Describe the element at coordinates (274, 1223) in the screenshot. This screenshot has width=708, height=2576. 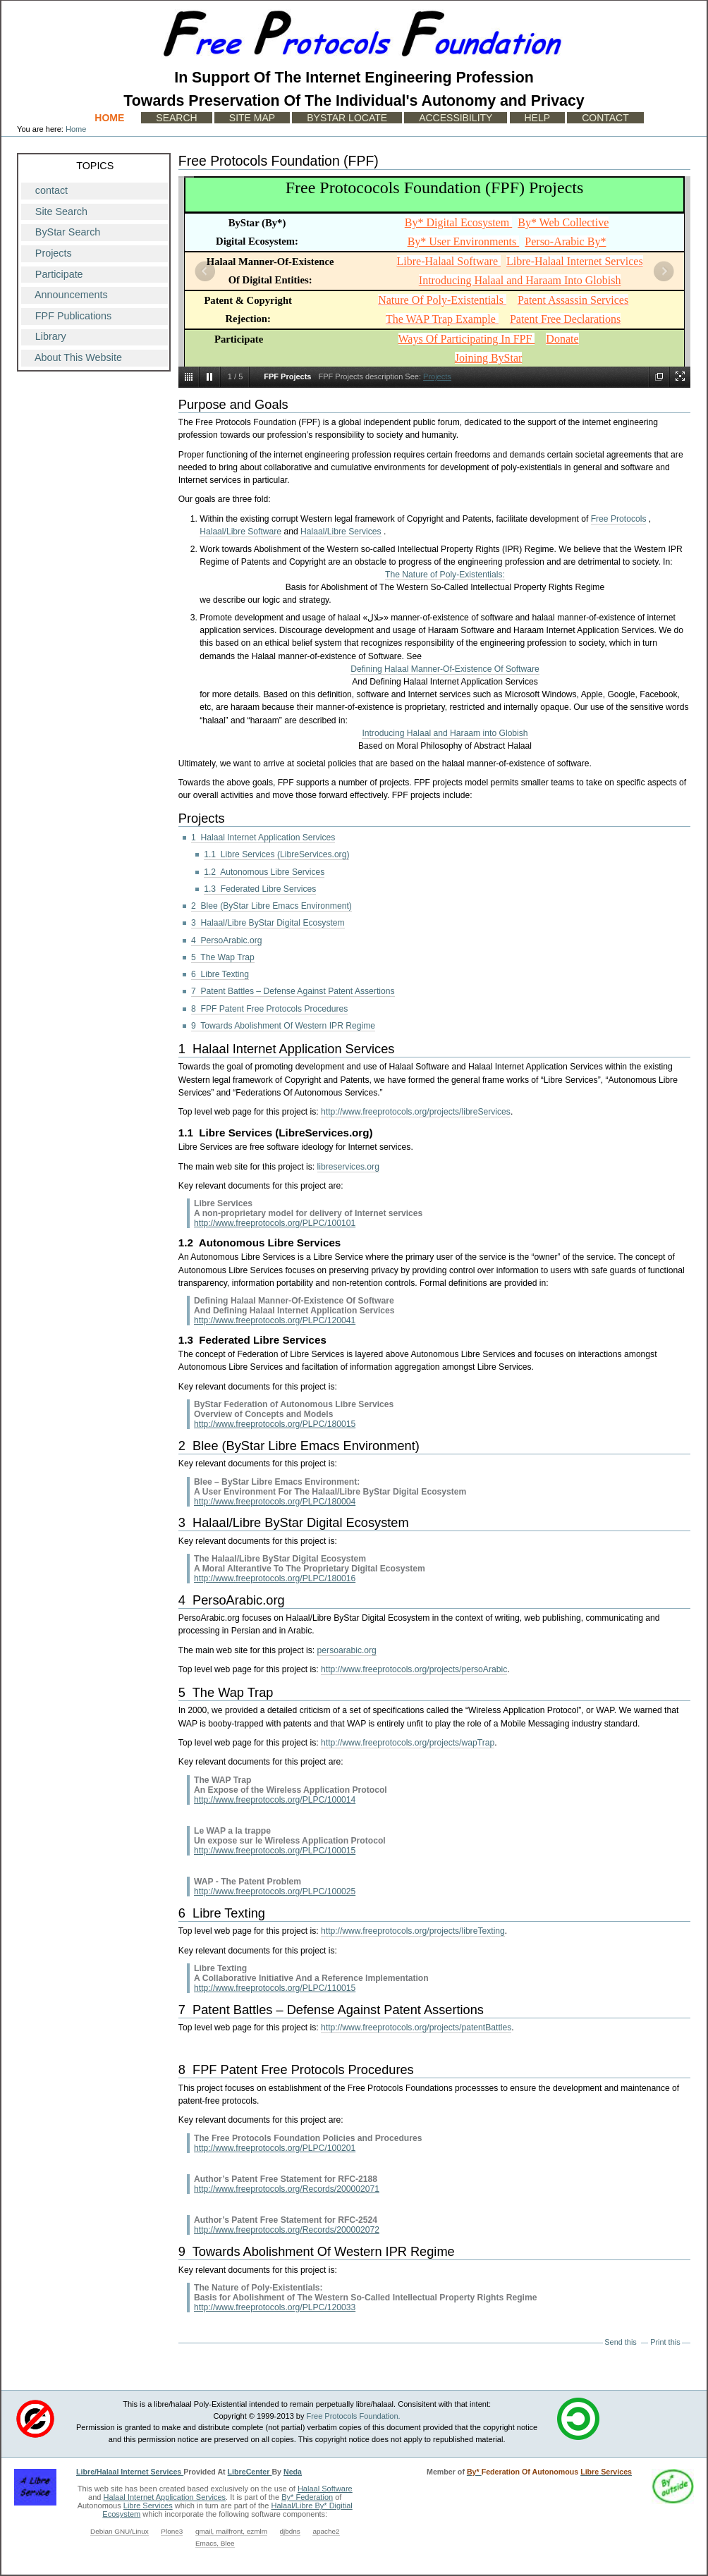
I see `http://www.freeprotocols.org/PLPC/100101` at that location.